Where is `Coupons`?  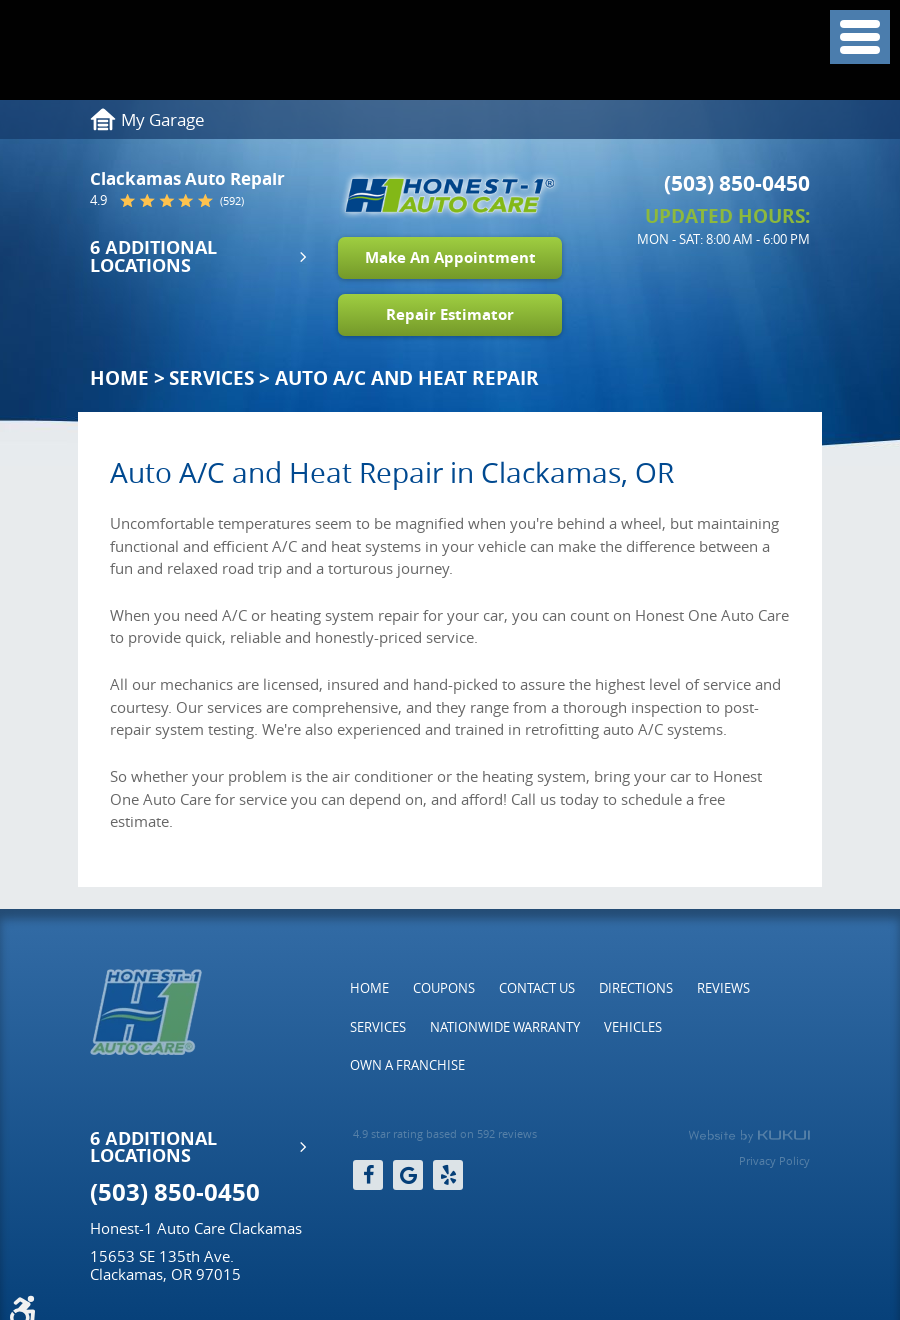
Coupons is located at coordinates (444, 988).